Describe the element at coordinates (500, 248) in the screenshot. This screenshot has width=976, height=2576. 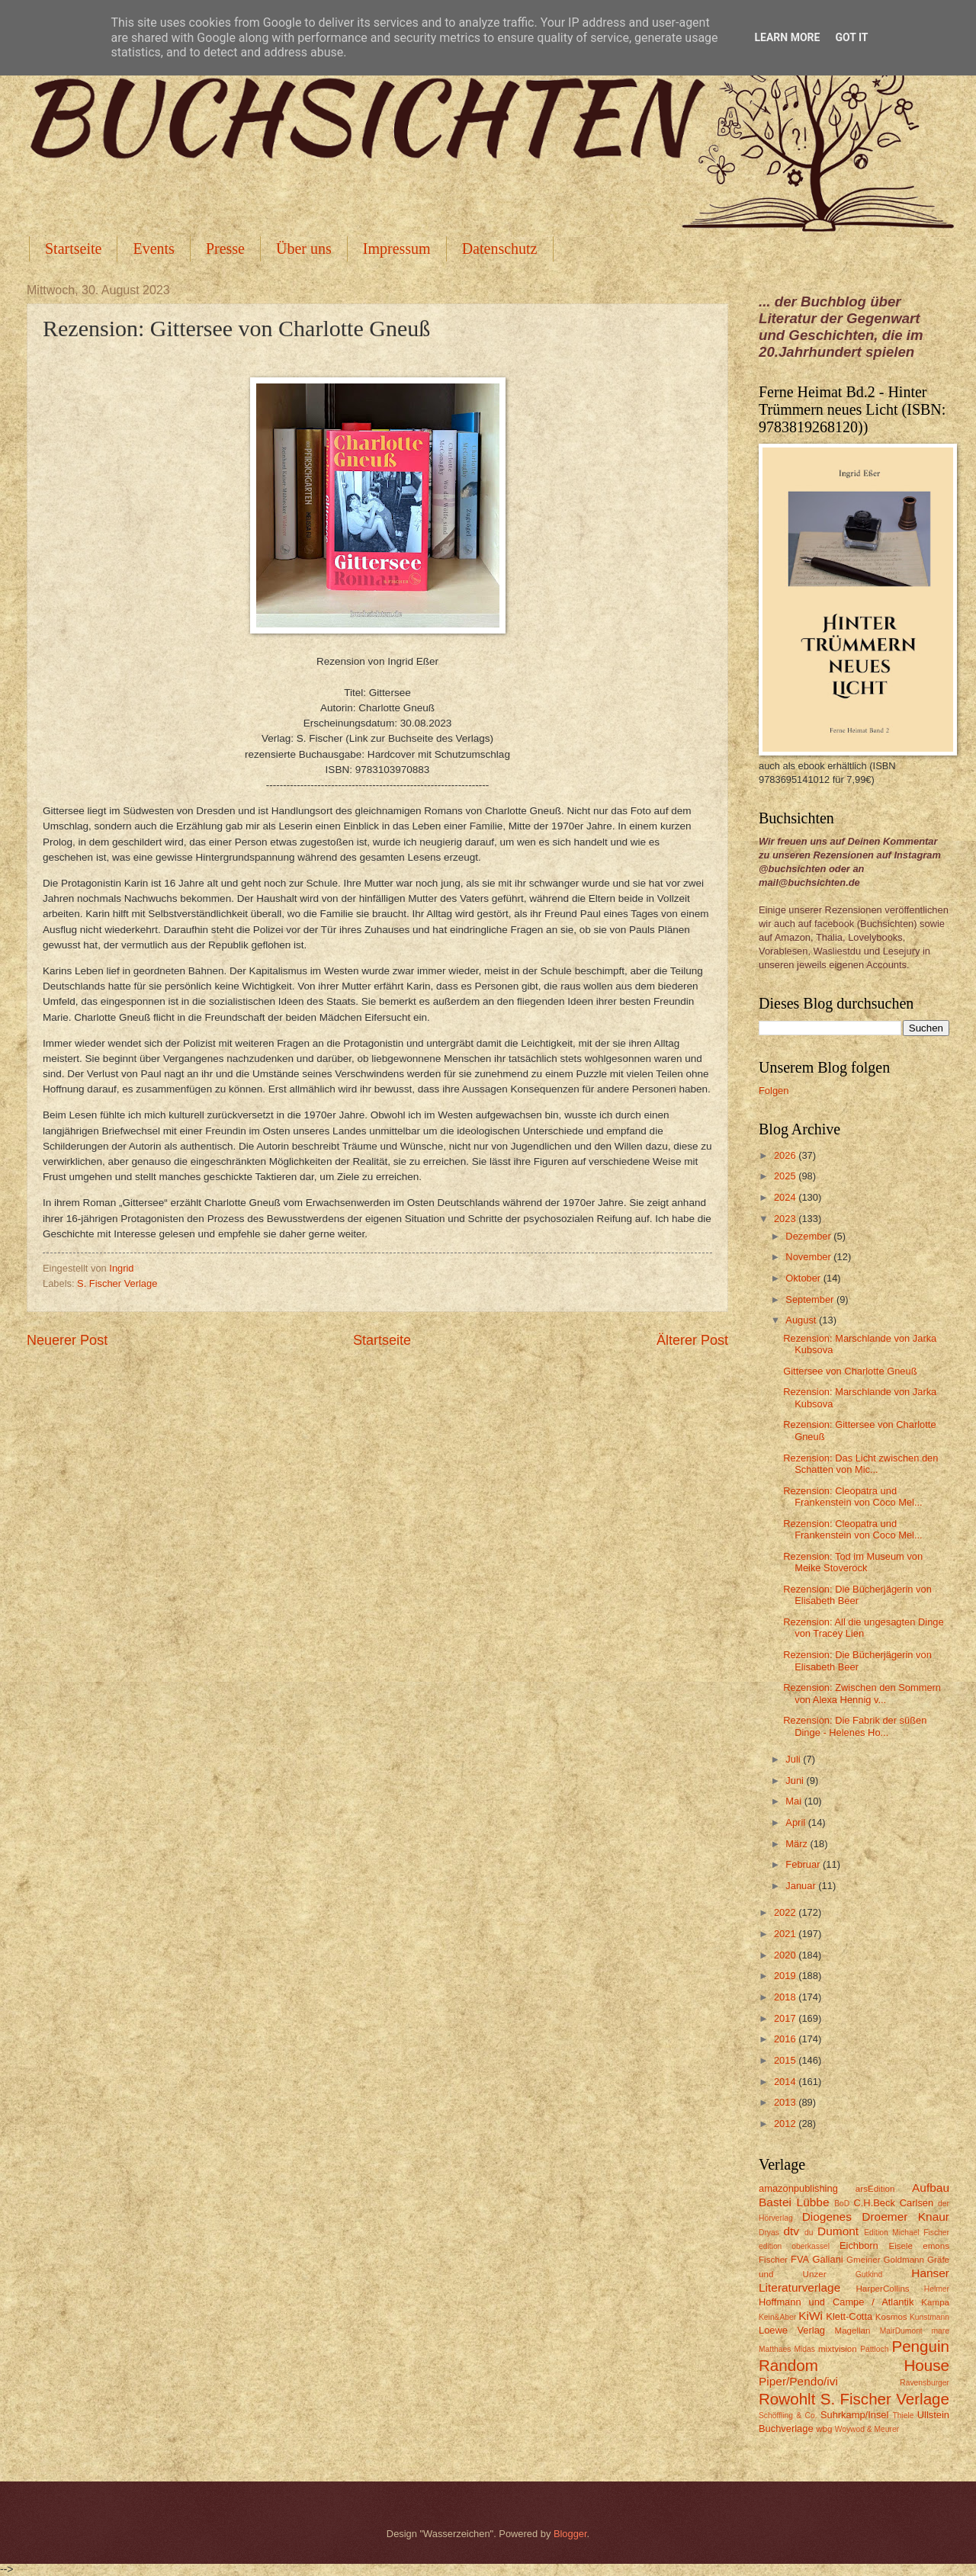
I see `Datenschutz` at that location.